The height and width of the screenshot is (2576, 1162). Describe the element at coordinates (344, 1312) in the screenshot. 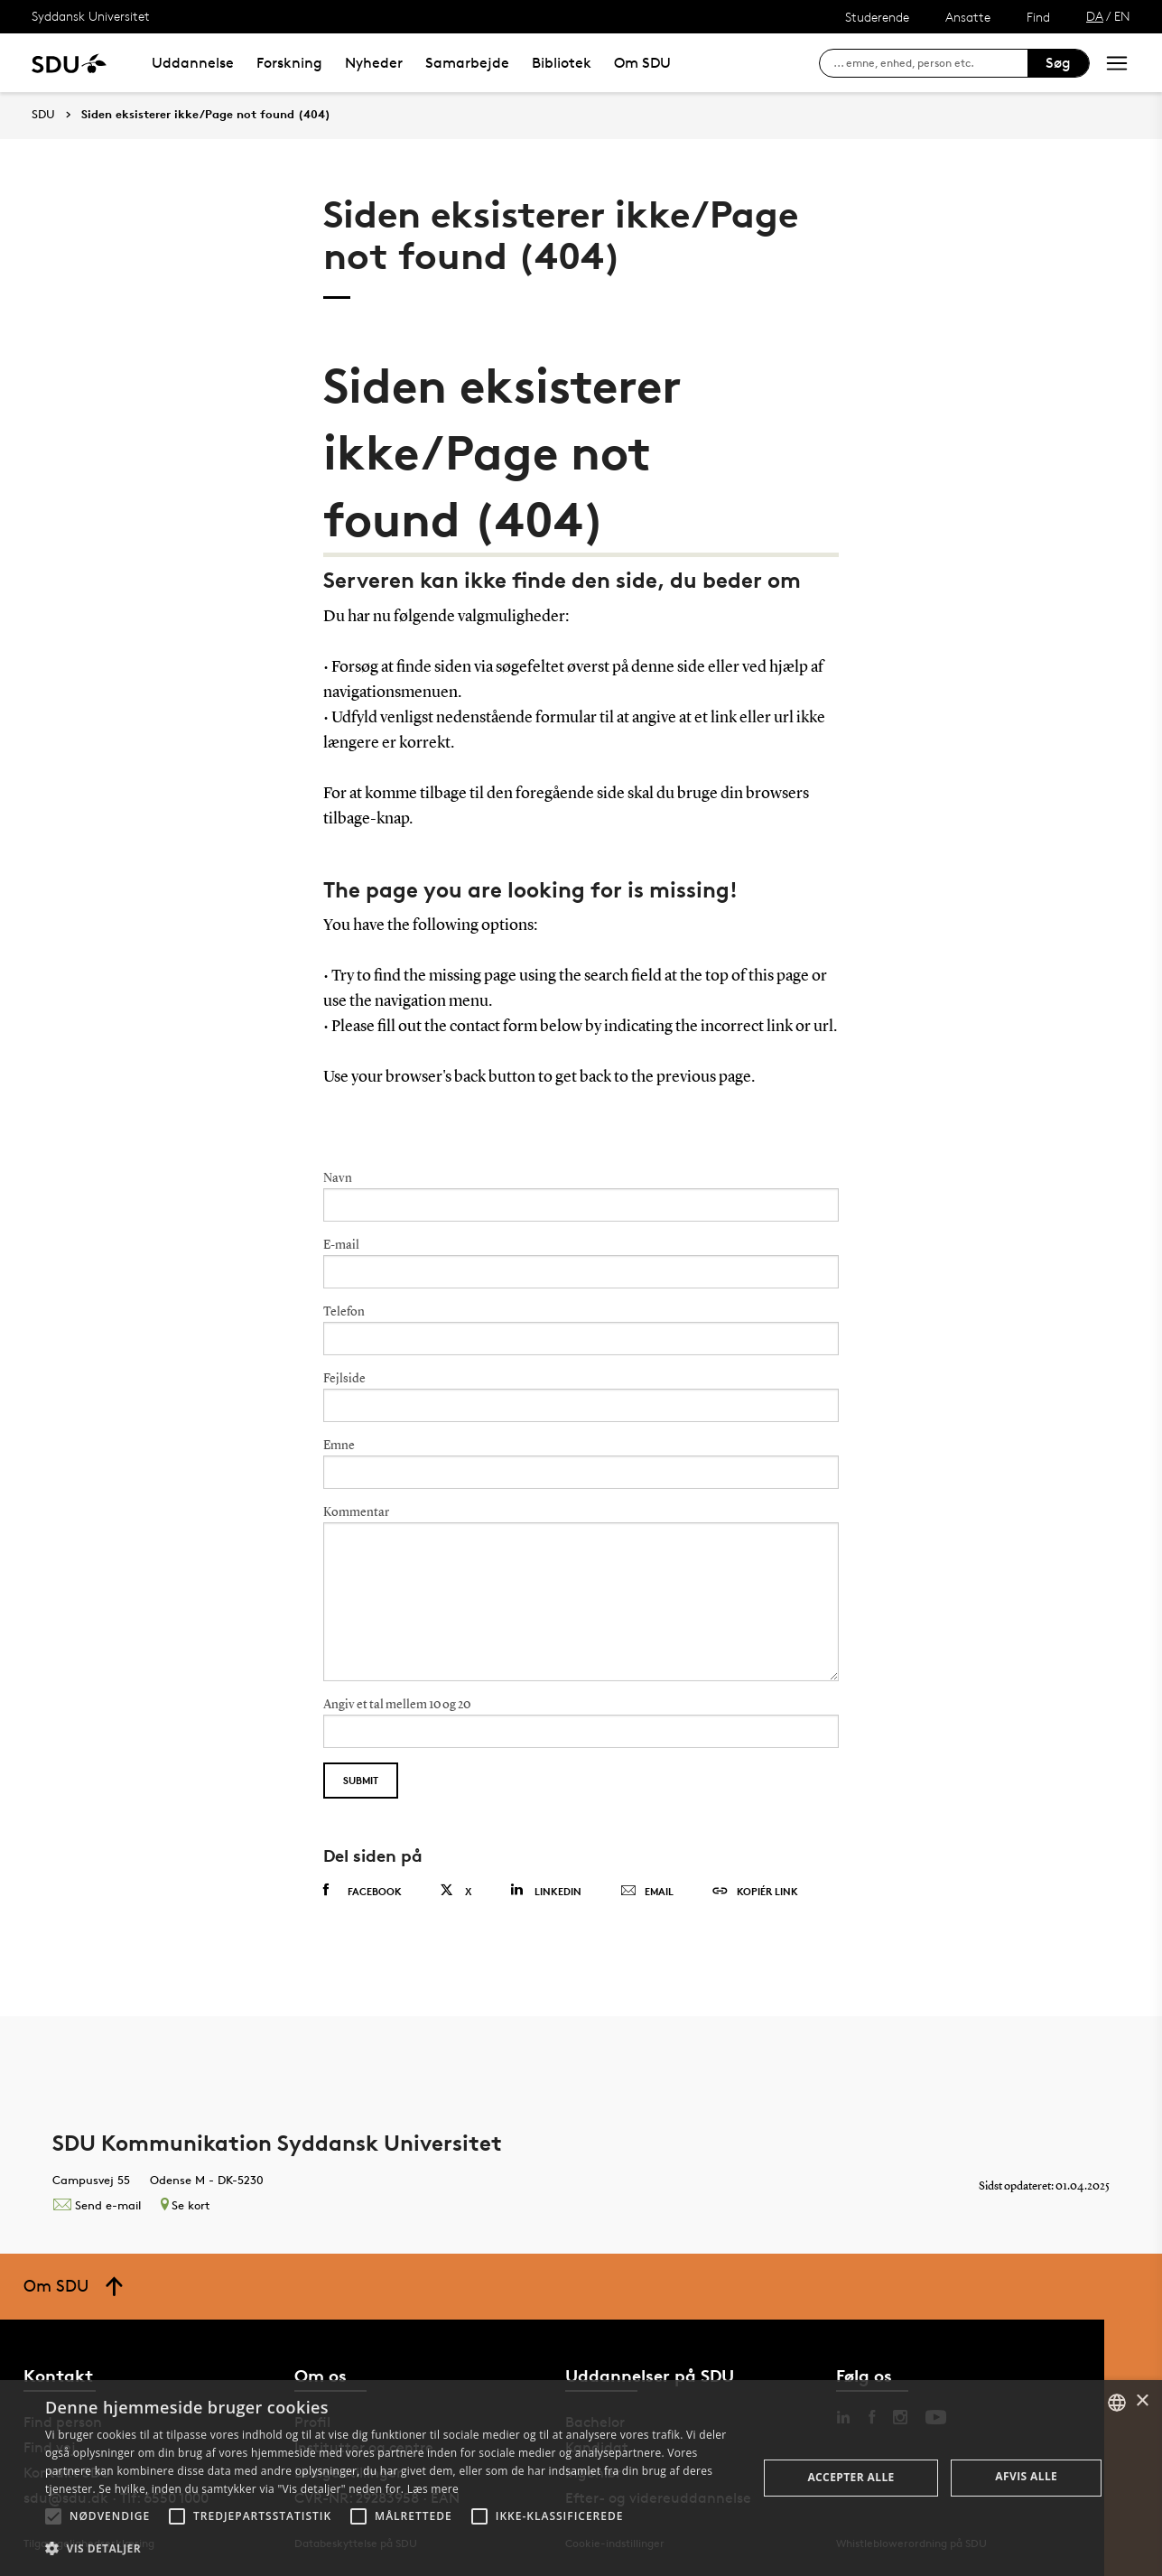

I see `Telefon` at that location.